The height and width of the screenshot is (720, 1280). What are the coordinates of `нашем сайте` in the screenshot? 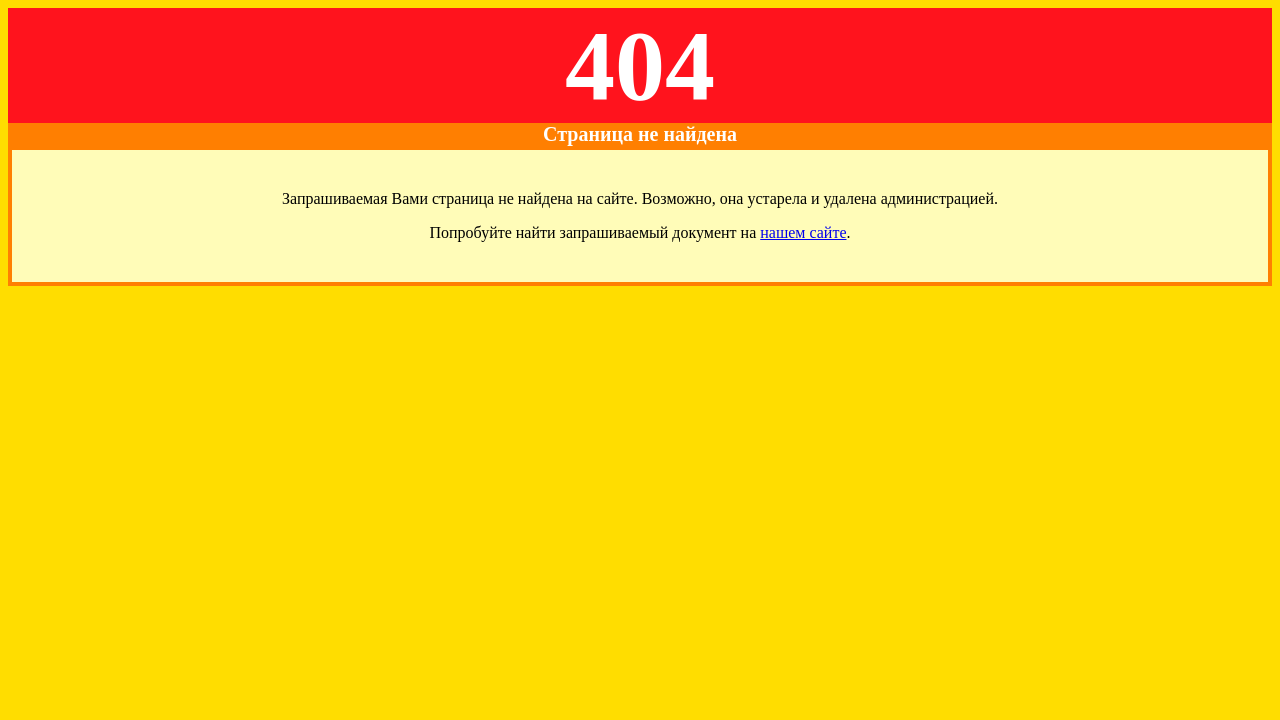 It's located at (803, 232).